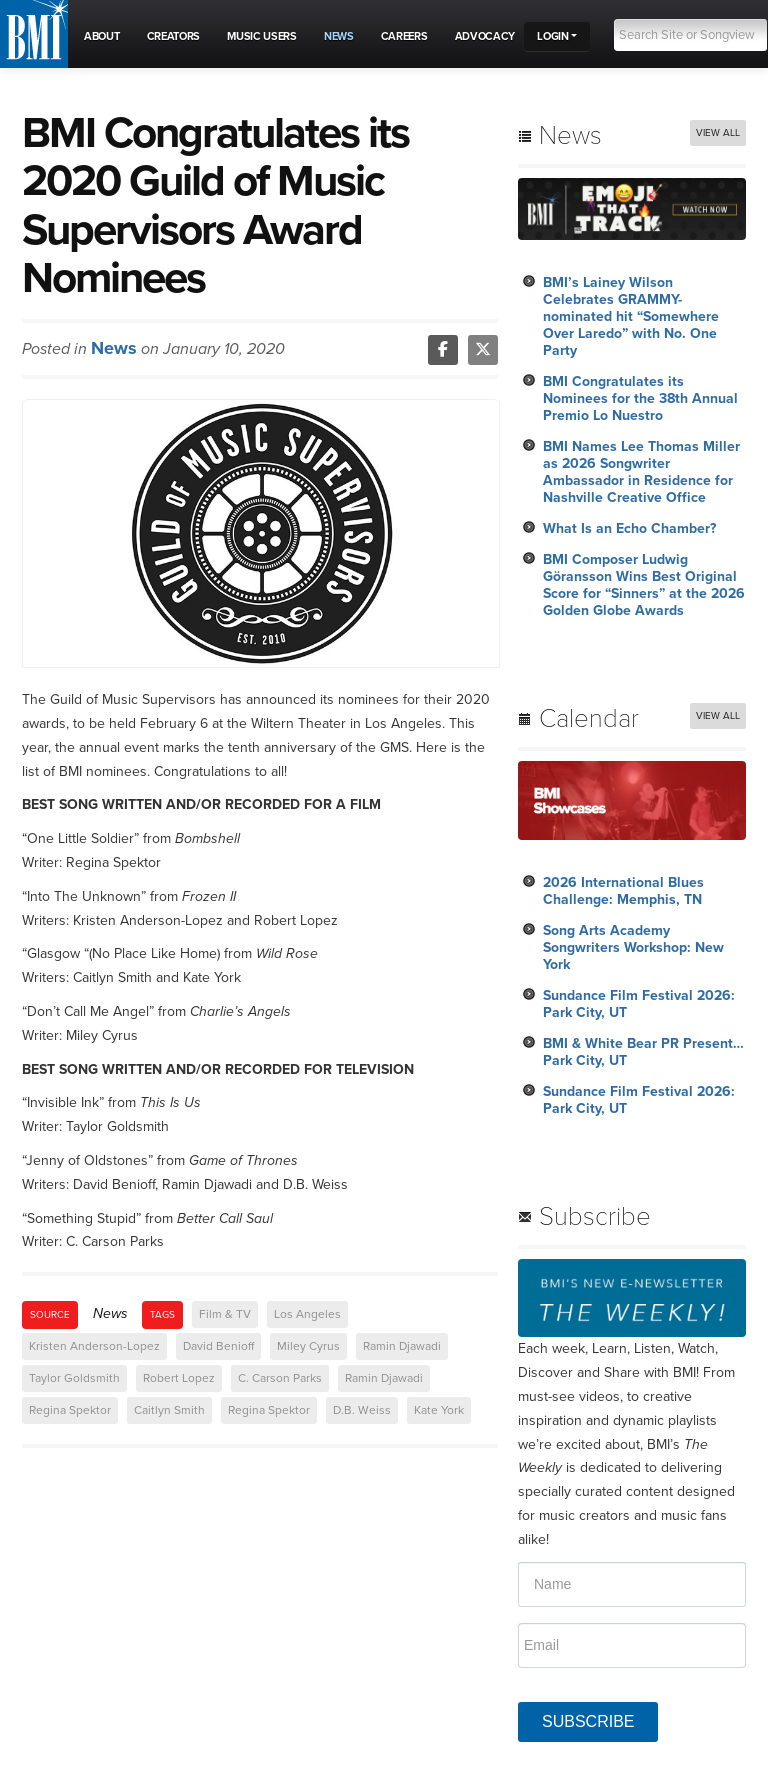 The image size is (768, 1772). I want to click on Caitlyn Smith, so click(169, 1410).